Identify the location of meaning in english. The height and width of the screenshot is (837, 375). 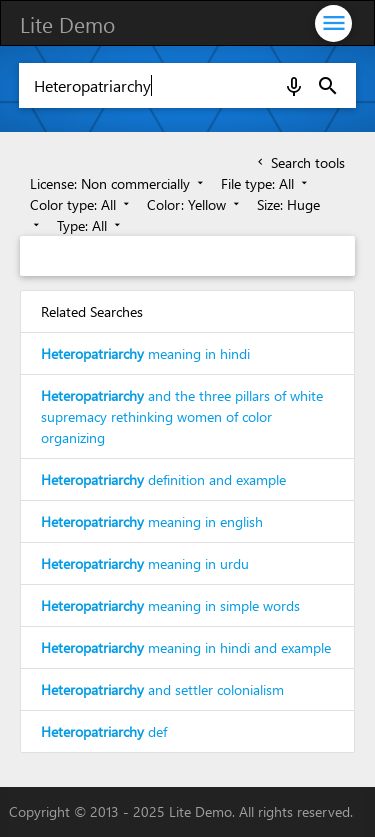
(152, 521).